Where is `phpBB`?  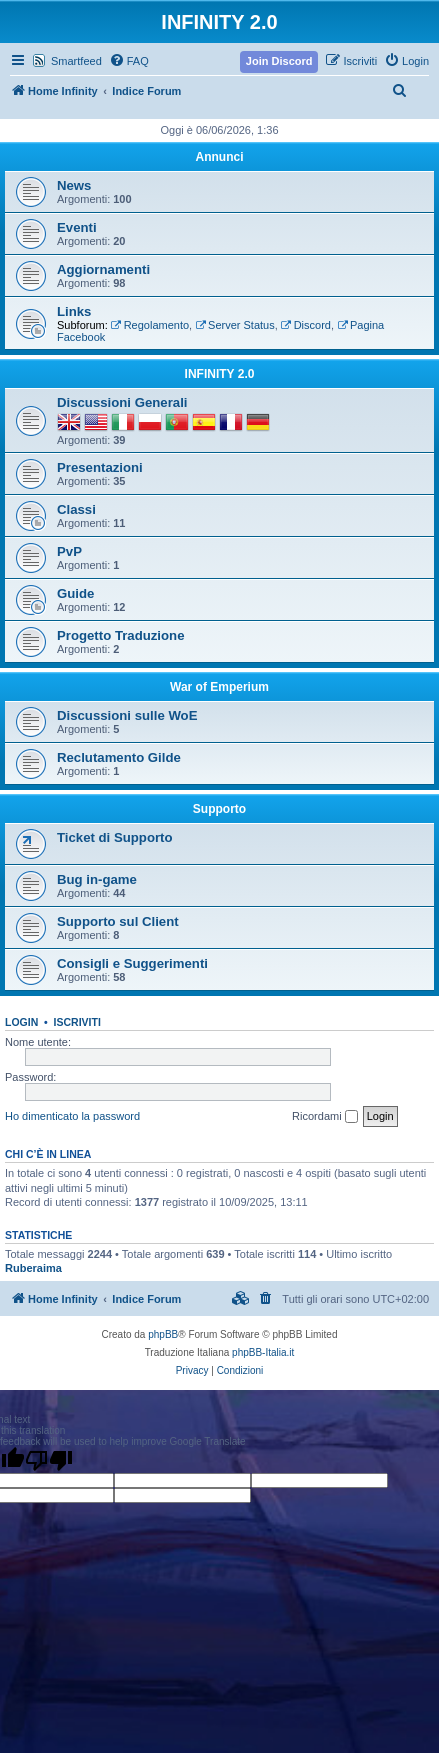
phpBB is located at coordinates (163, 1334).